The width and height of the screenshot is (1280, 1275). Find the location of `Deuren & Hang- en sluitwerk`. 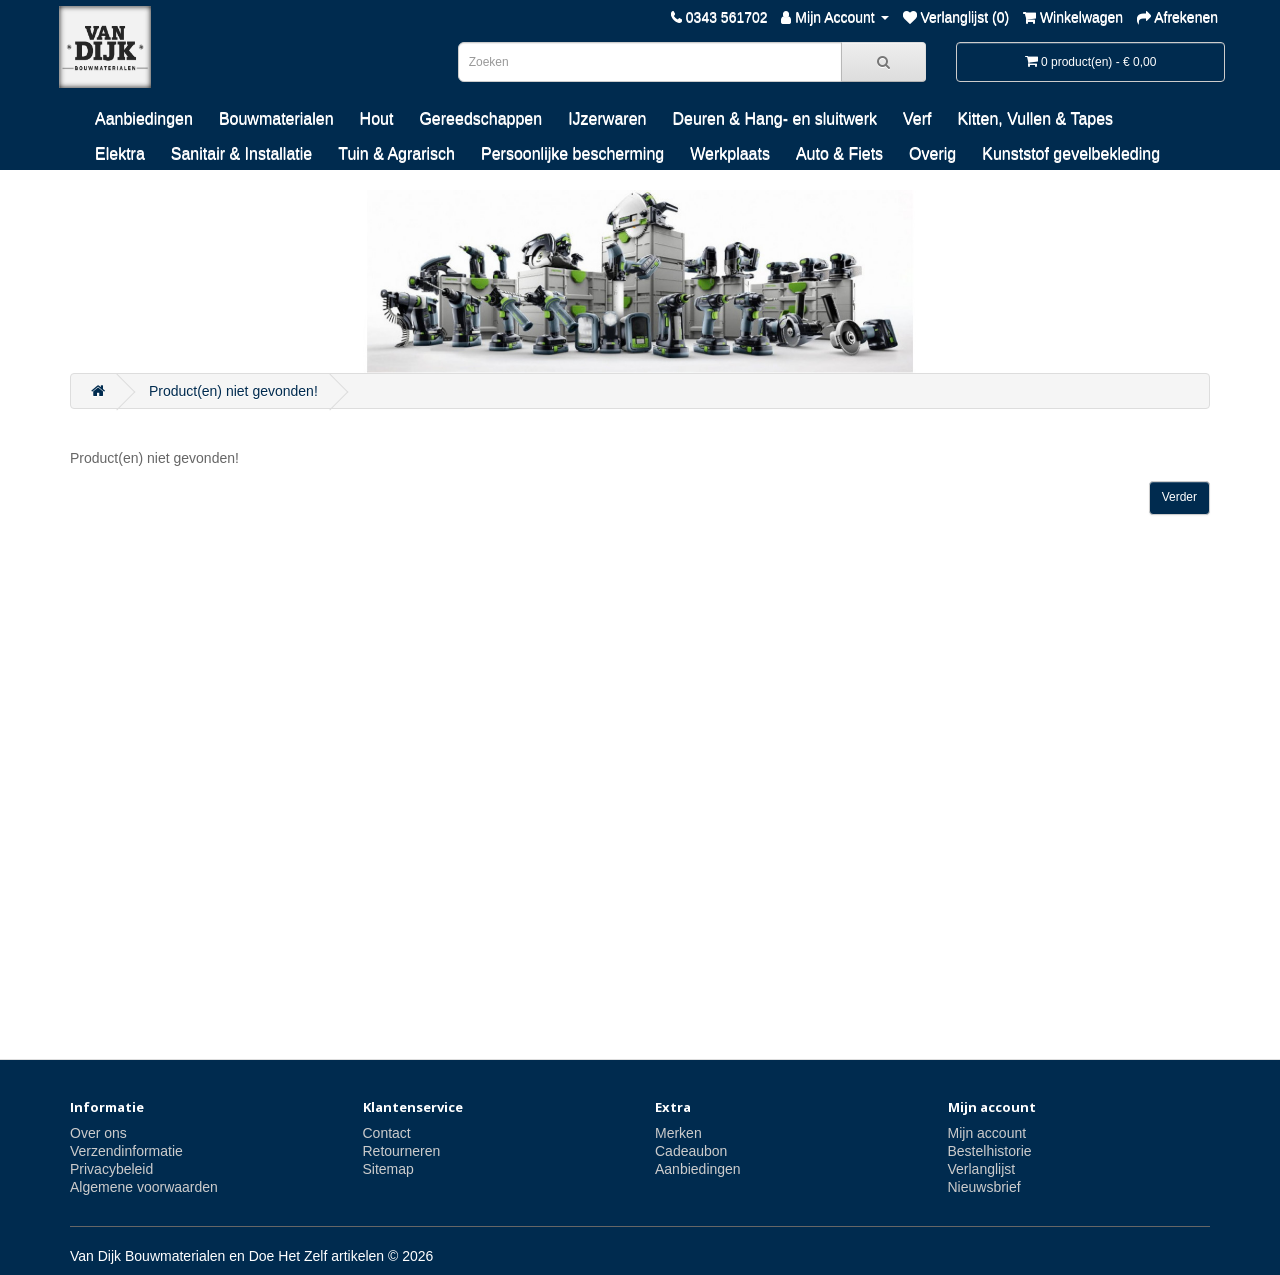

Deuren & Hang- en sluitwerk is located at coordinates (774, 118).